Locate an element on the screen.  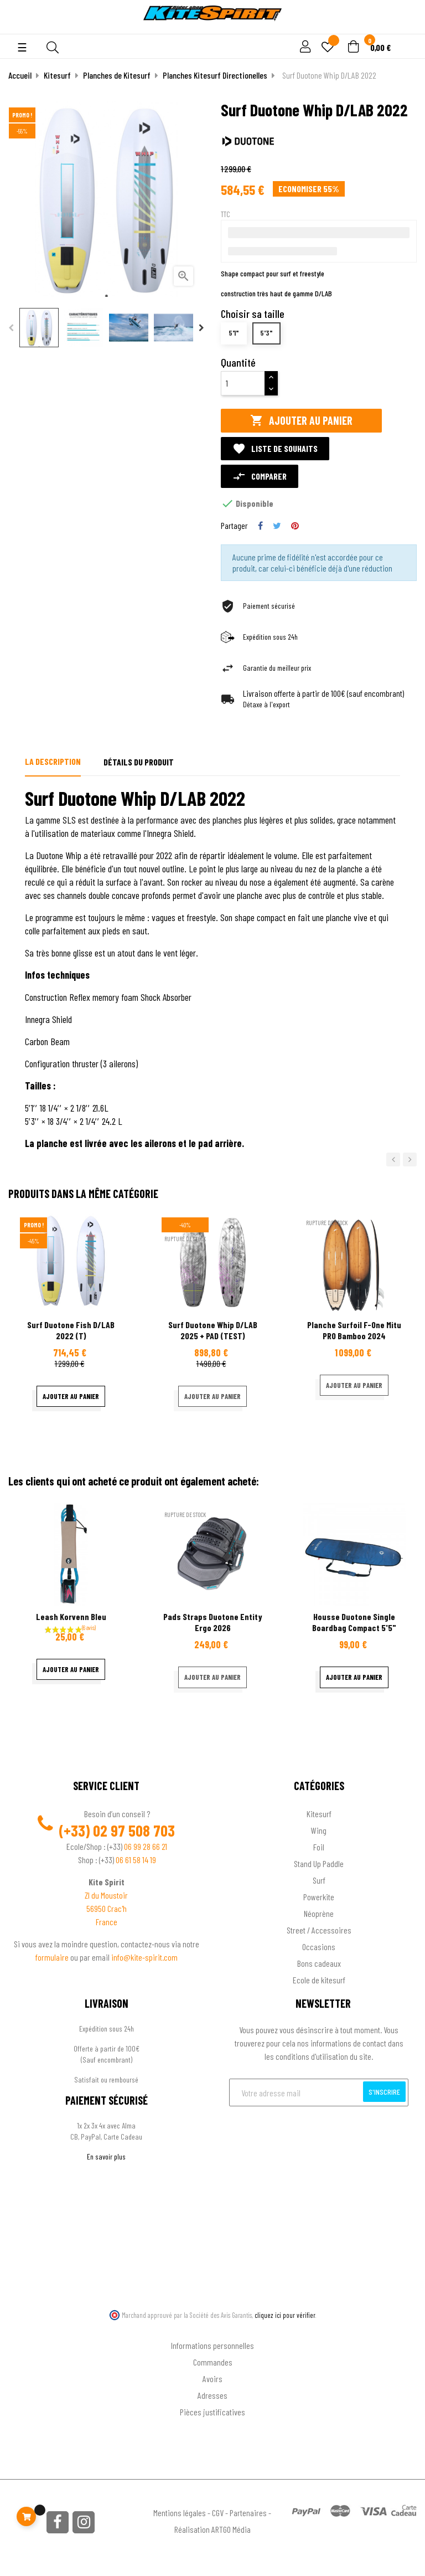
Next is located at coordinates (201, 327).